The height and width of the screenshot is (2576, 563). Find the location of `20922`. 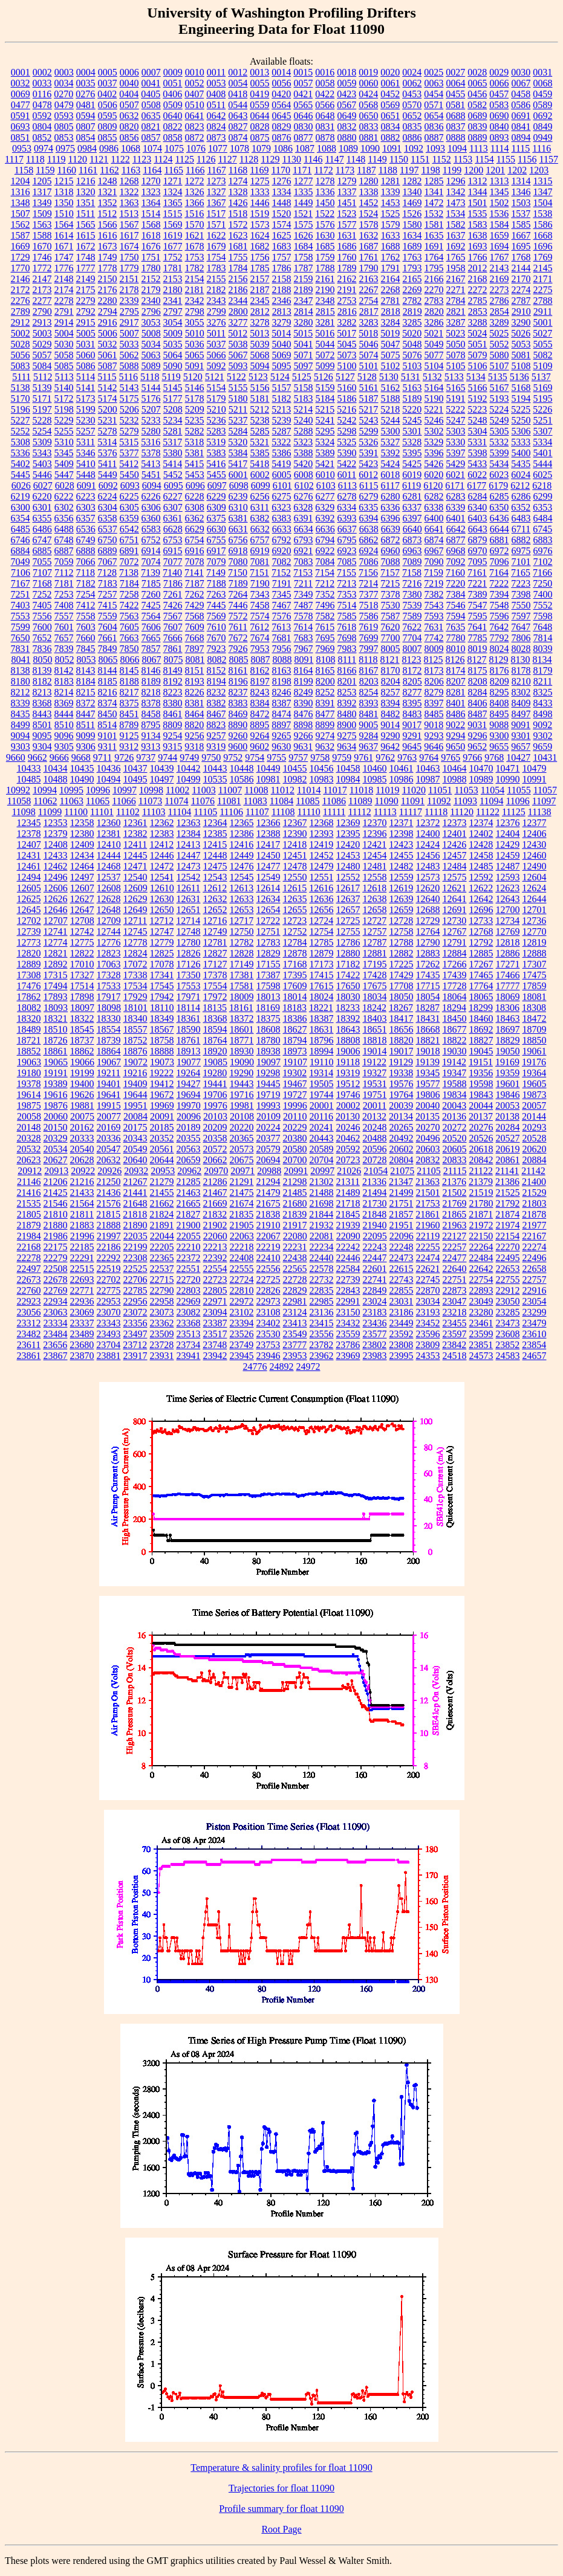

20922 is located at coordinates (83, 1171).